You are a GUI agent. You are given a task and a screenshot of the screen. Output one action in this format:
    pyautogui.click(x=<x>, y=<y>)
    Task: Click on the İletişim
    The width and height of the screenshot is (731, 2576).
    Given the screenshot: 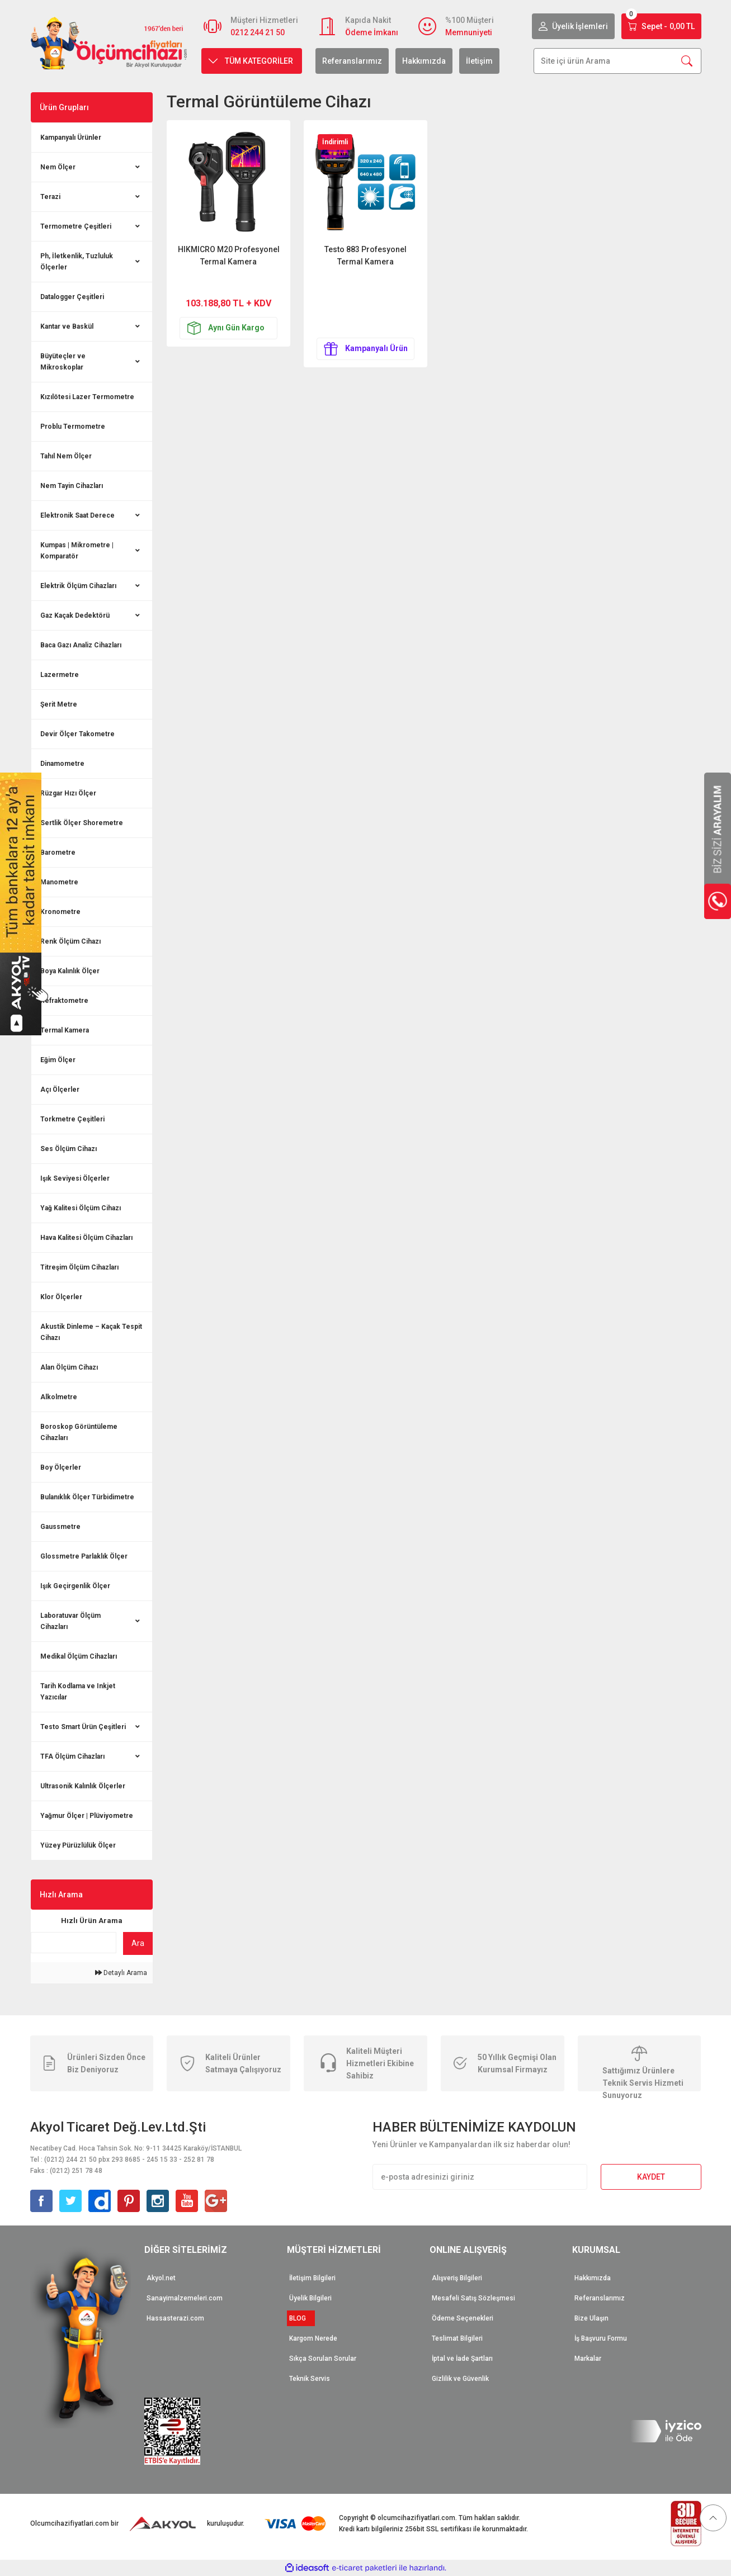 What is the action you would take?
    pyautogui.click(x=479, y=60)
    